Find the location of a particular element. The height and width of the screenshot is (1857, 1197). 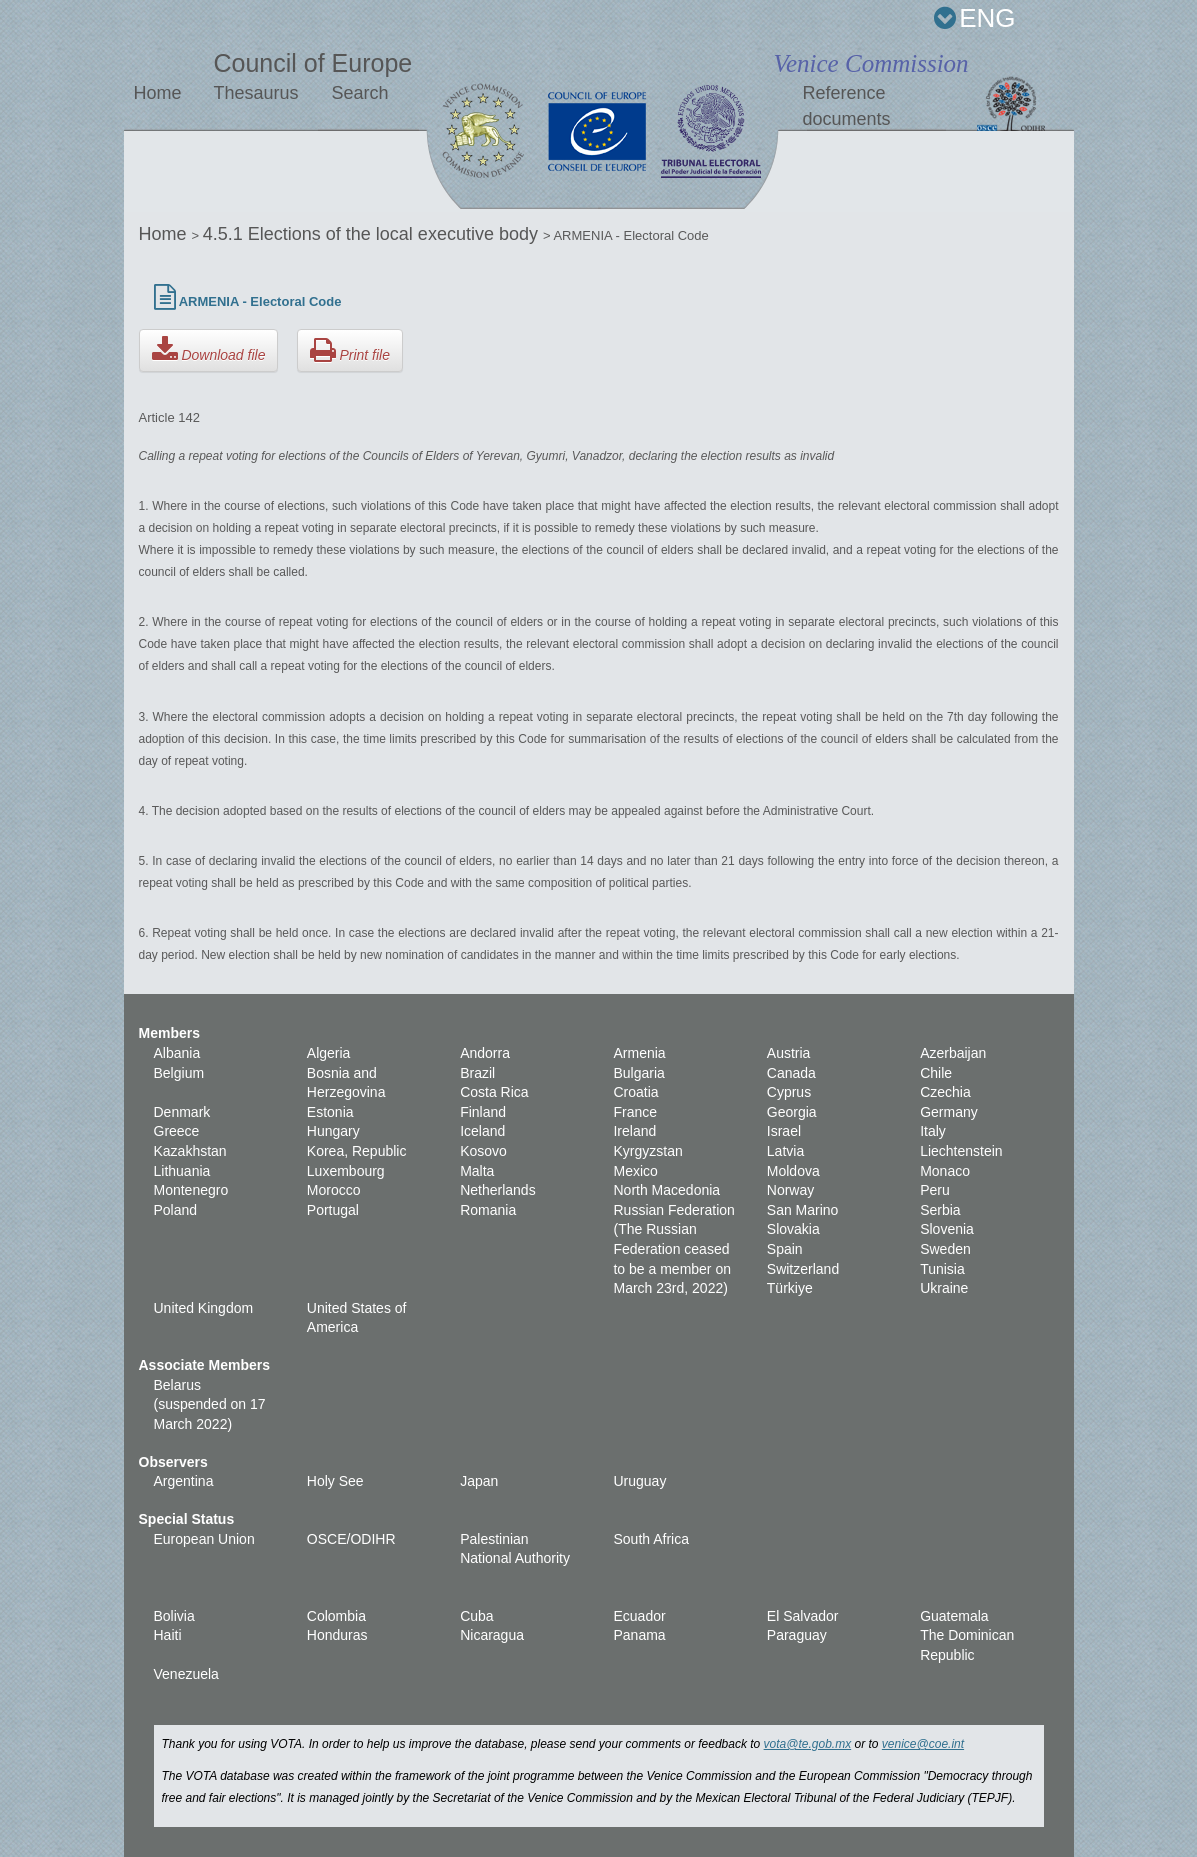

Canada is located at coordinates (791, 1073).